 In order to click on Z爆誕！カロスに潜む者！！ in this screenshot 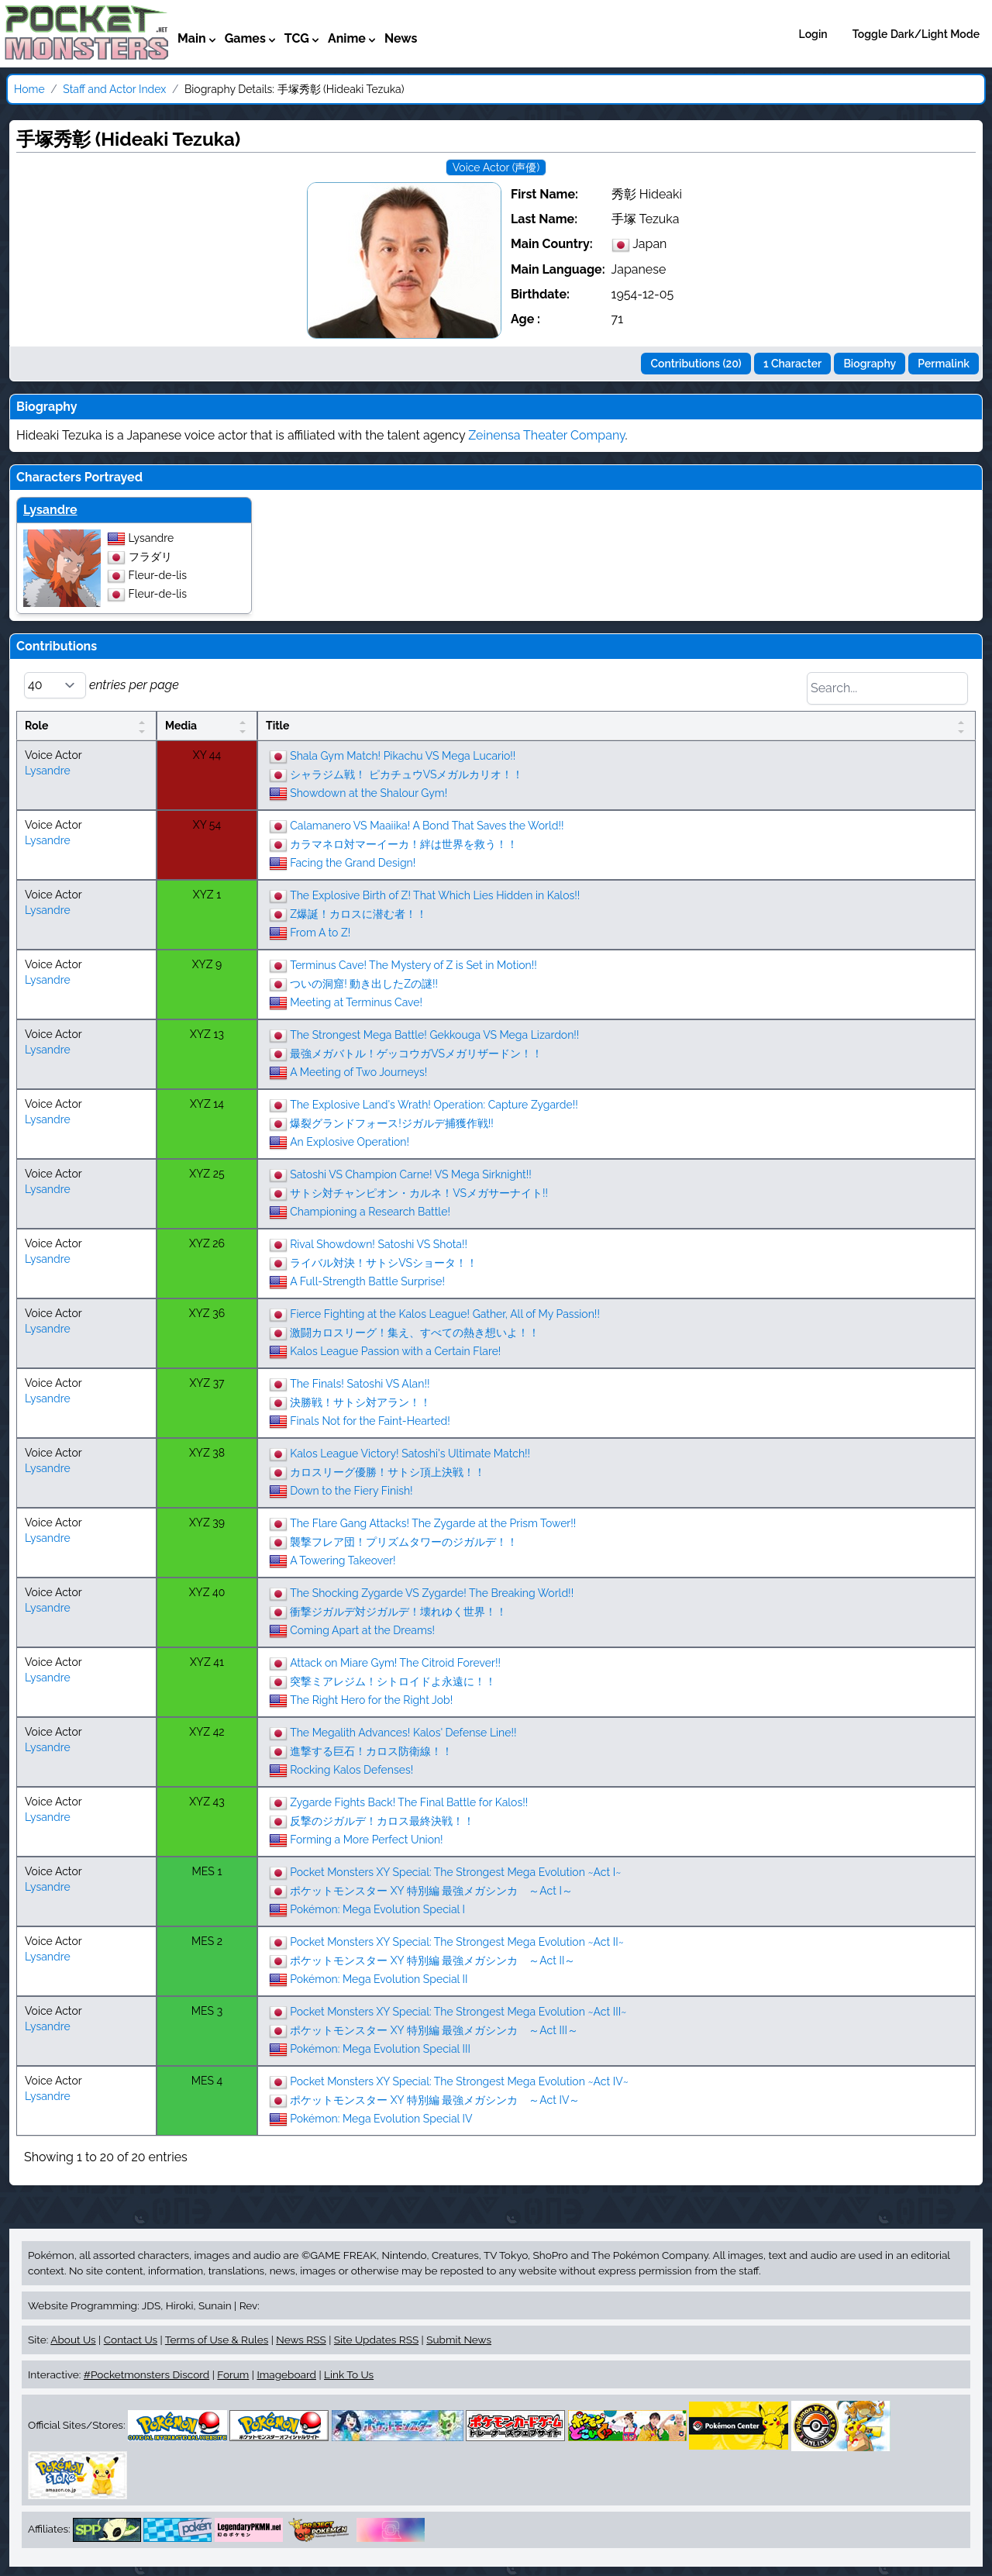, I will do `click(358, 914)`.